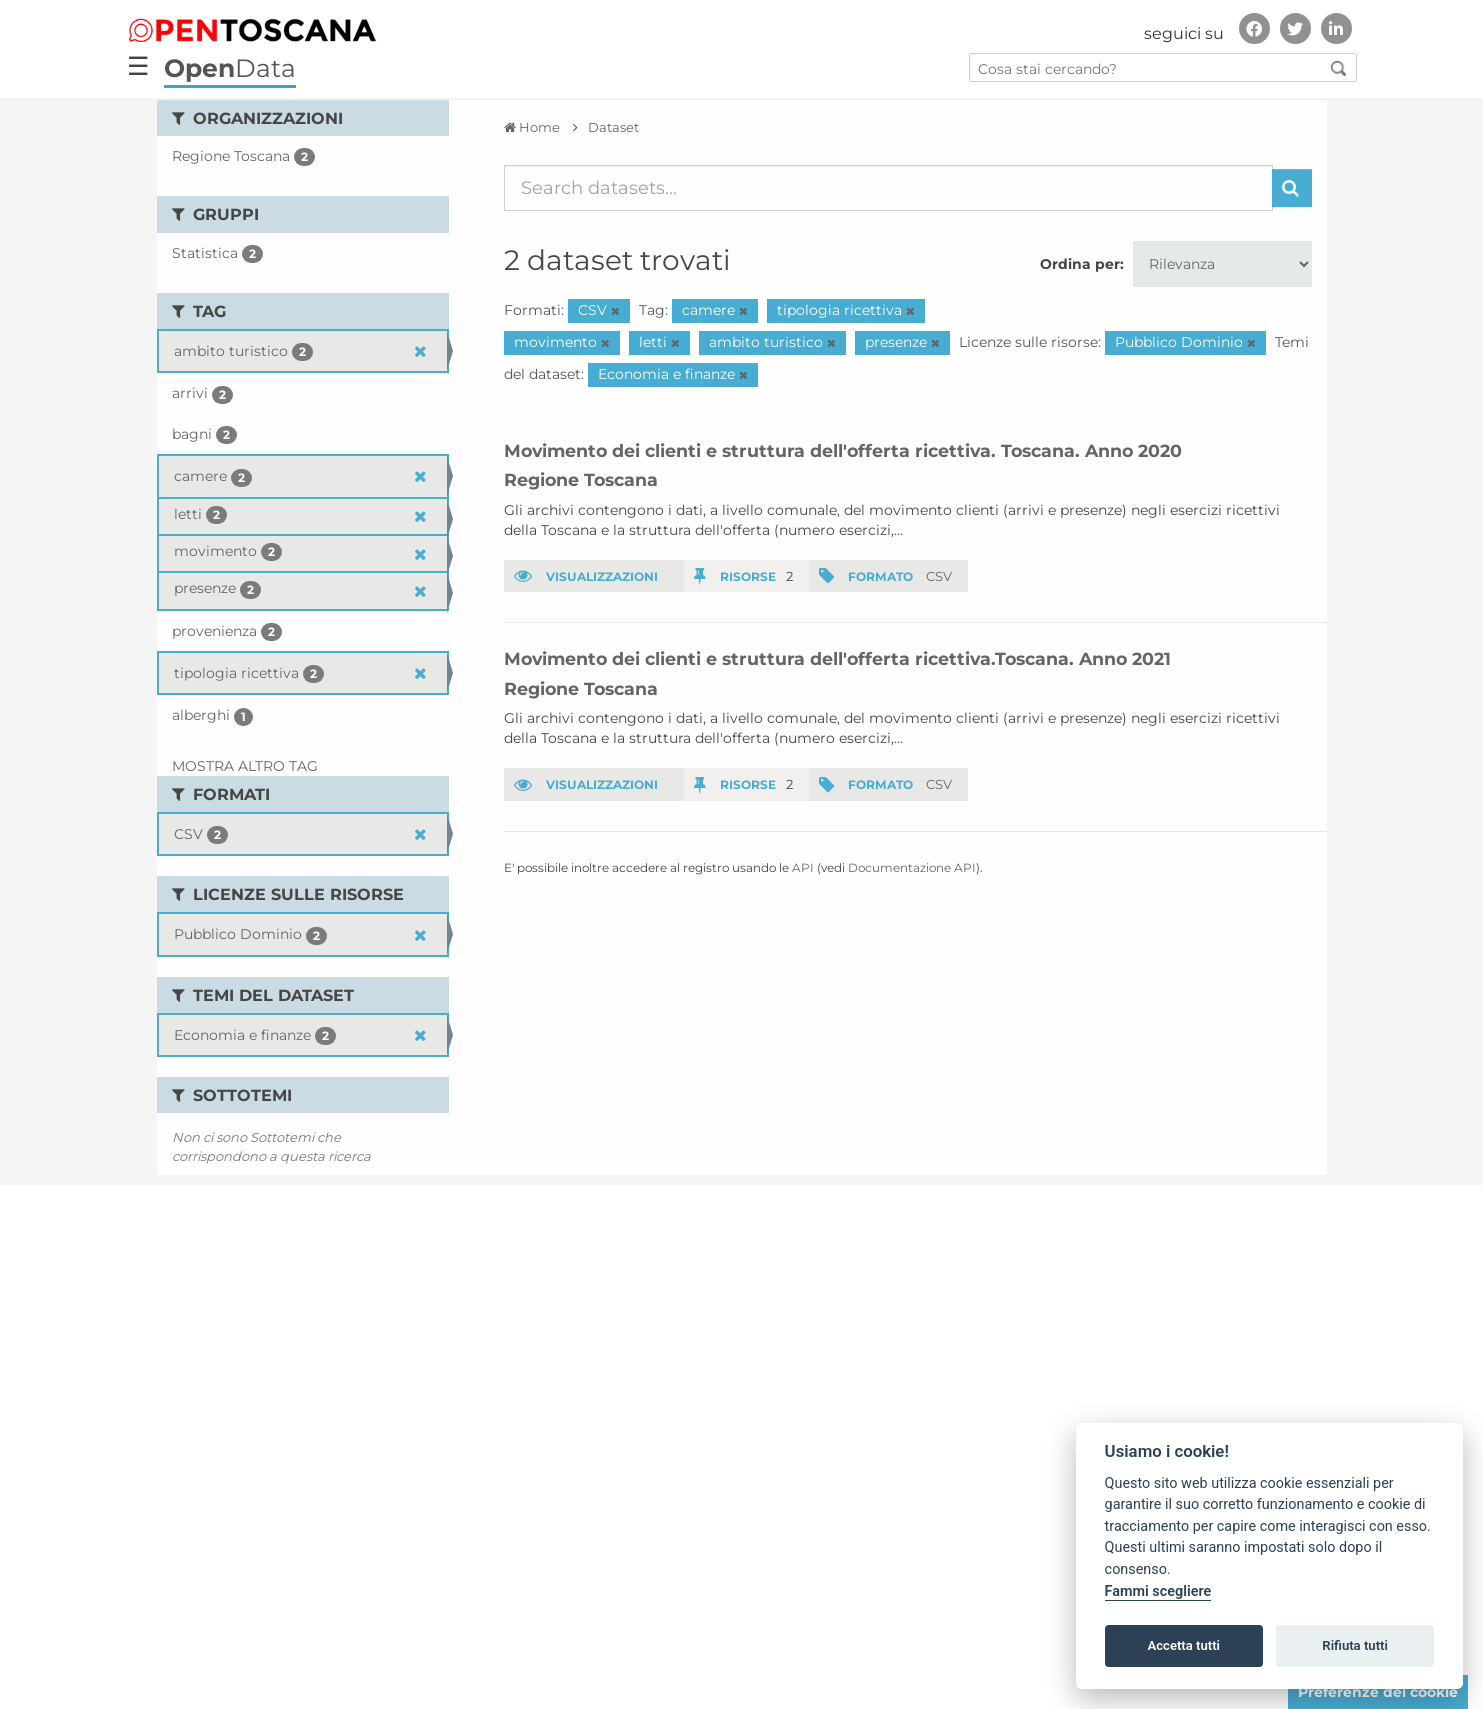 This screenshot has height=1709, width=1483. Describe the element at coordinates (837, 658) in the screenshot. I see `Movimento dei clienti e struttura dell'offerta ricettiva.Toscana. Anno 2021` at that location.